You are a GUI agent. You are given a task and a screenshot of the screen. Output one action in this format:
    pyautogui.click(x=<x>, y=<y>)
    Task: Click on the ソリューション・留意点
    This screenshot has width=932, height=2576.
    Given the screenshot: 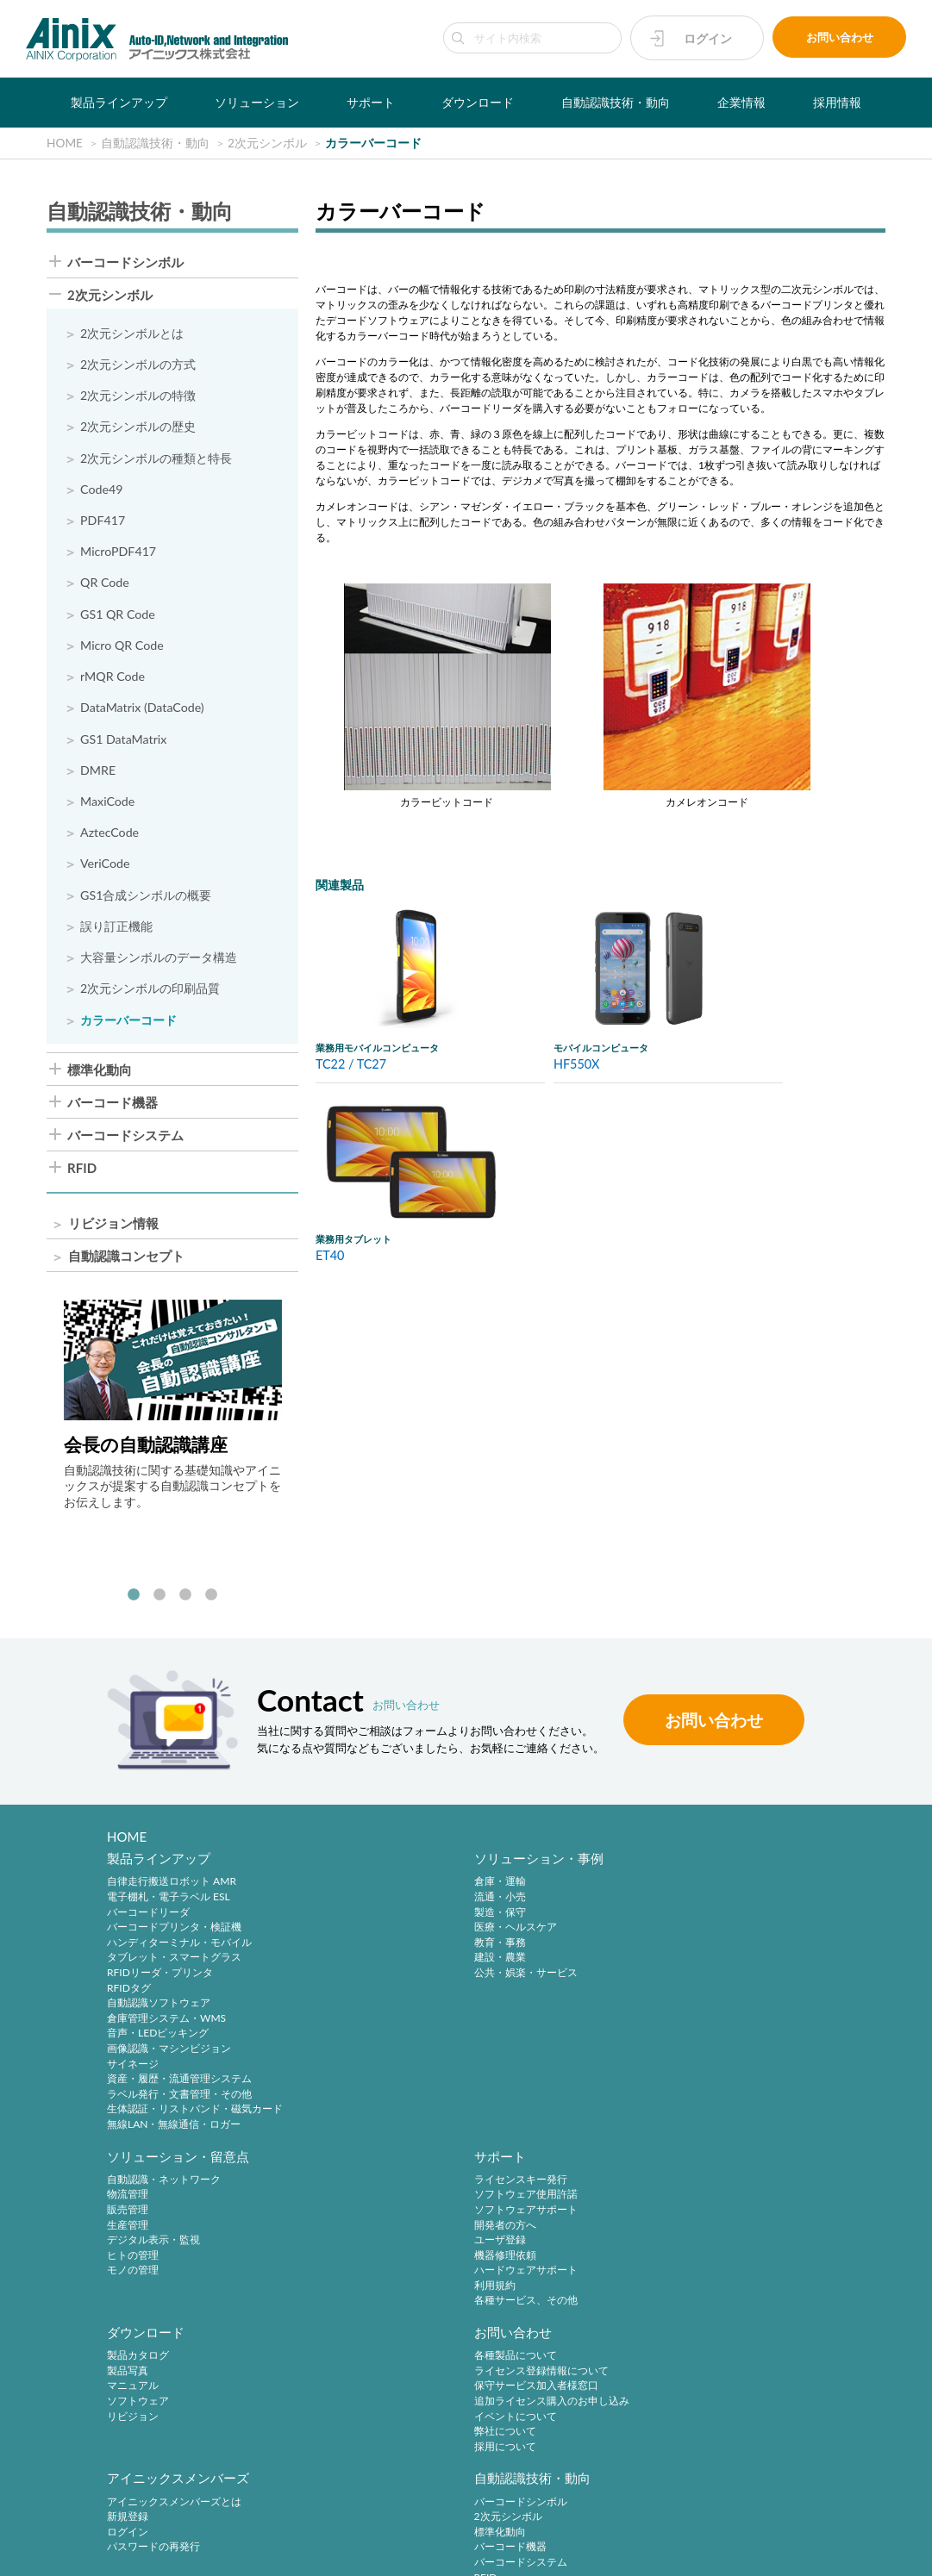 What is the action you would take?
    pyautogui.click(x=565, y=1869)
    